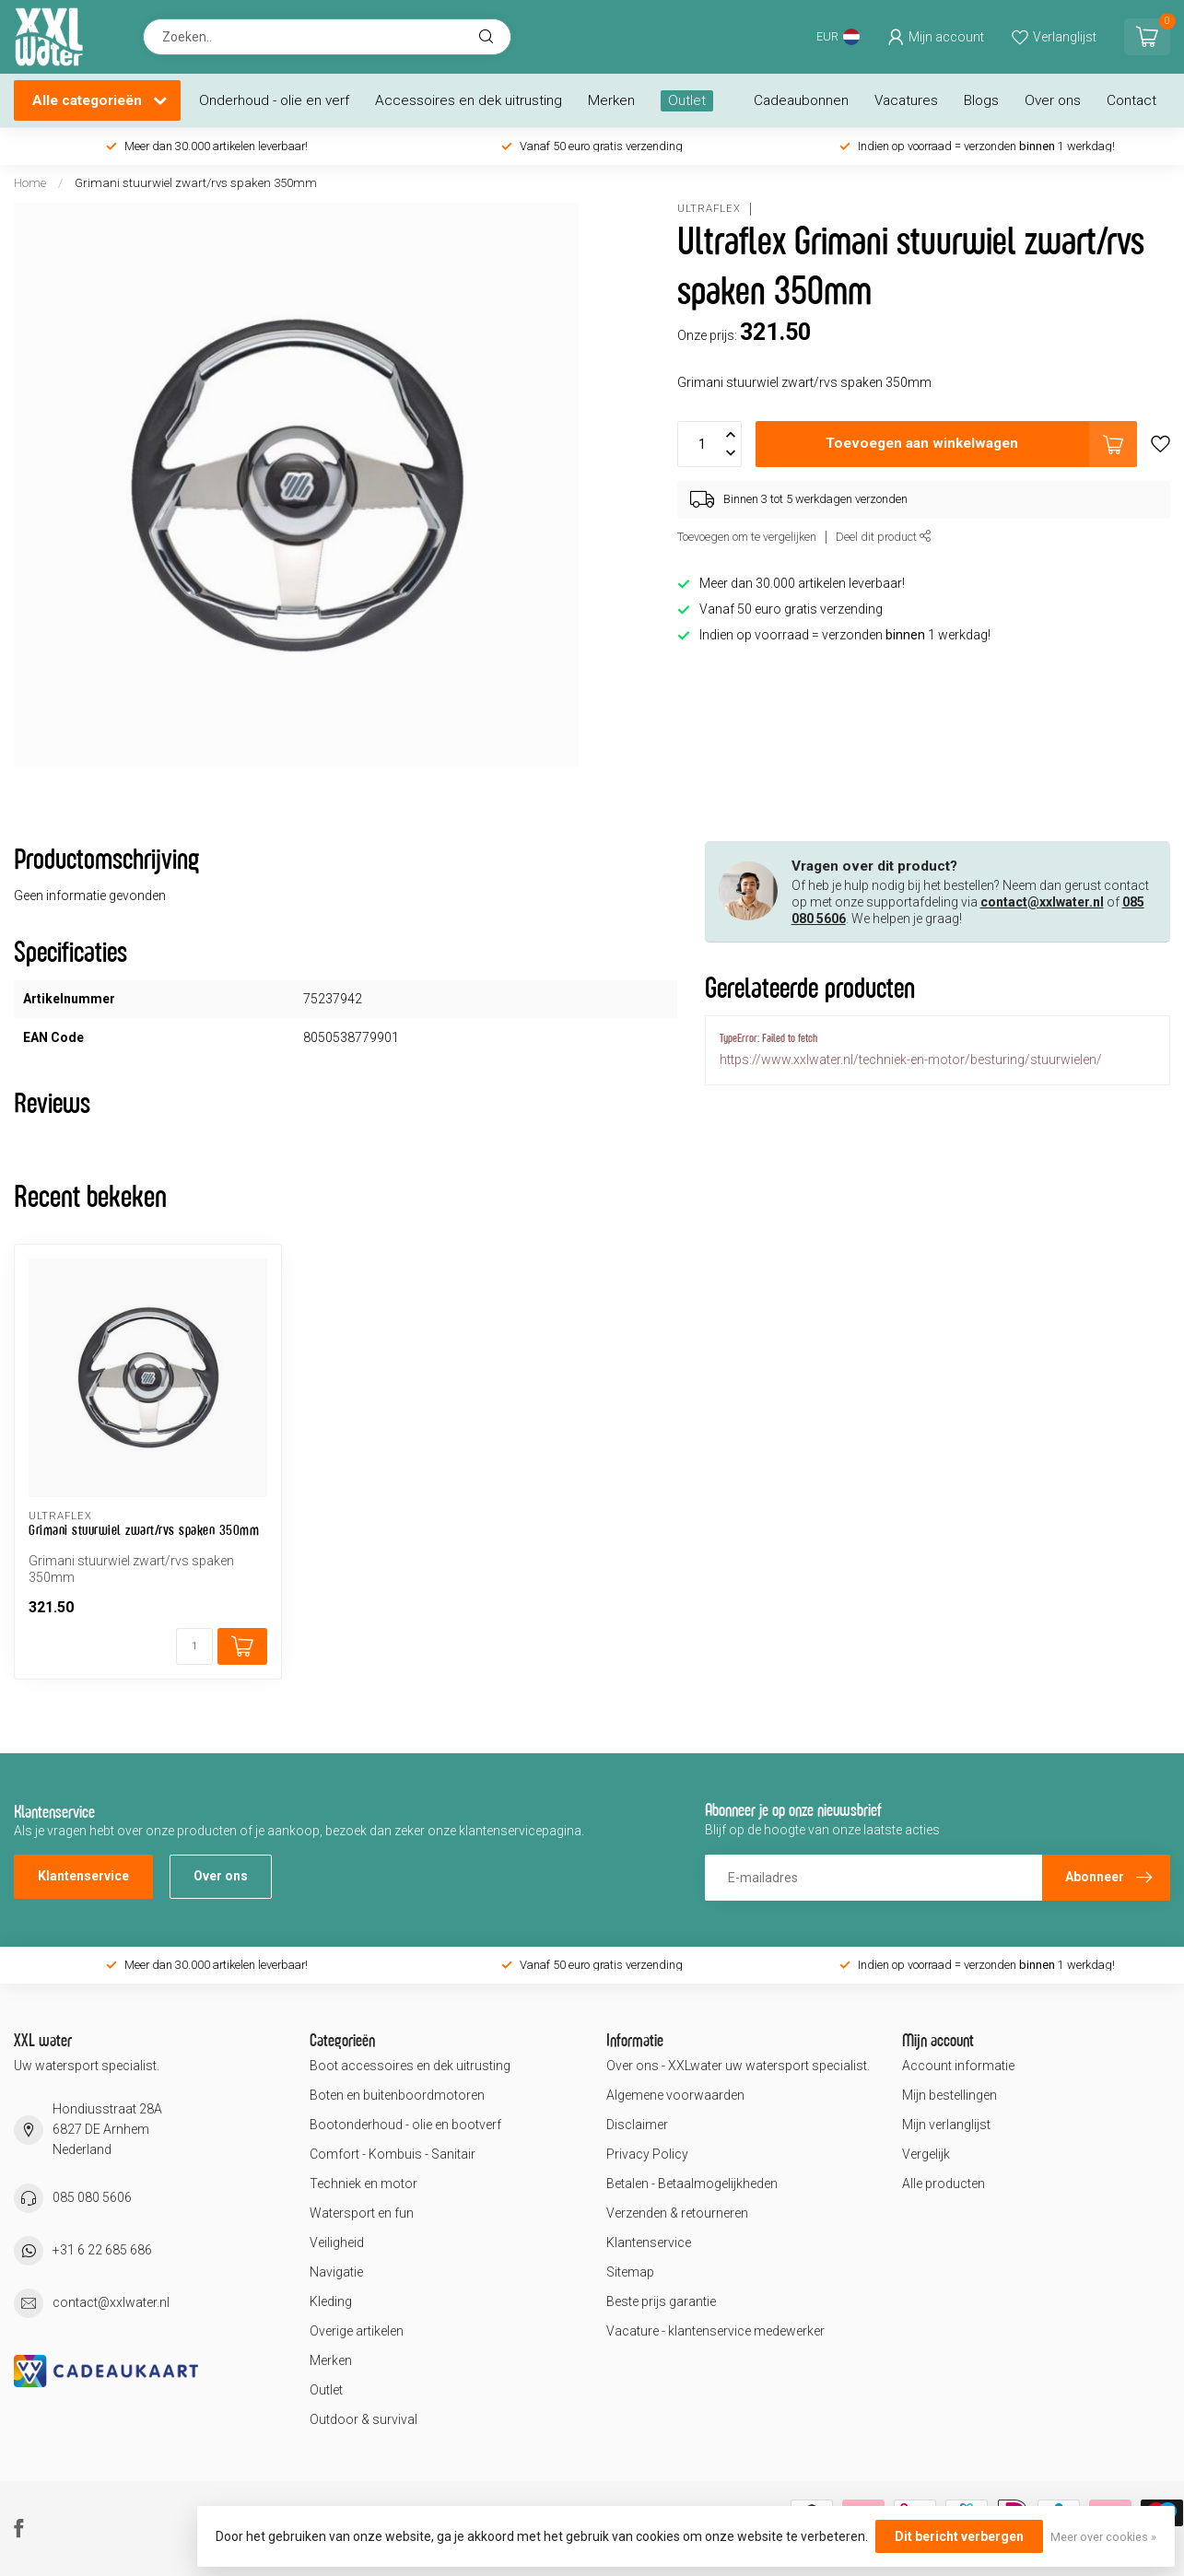 This screenshot has height=2576, width=1184. What do you see at coordinates (946, 2124) in the screenshot?
I see `Mijn verlanglijst` at bounding box center [946, 2124].